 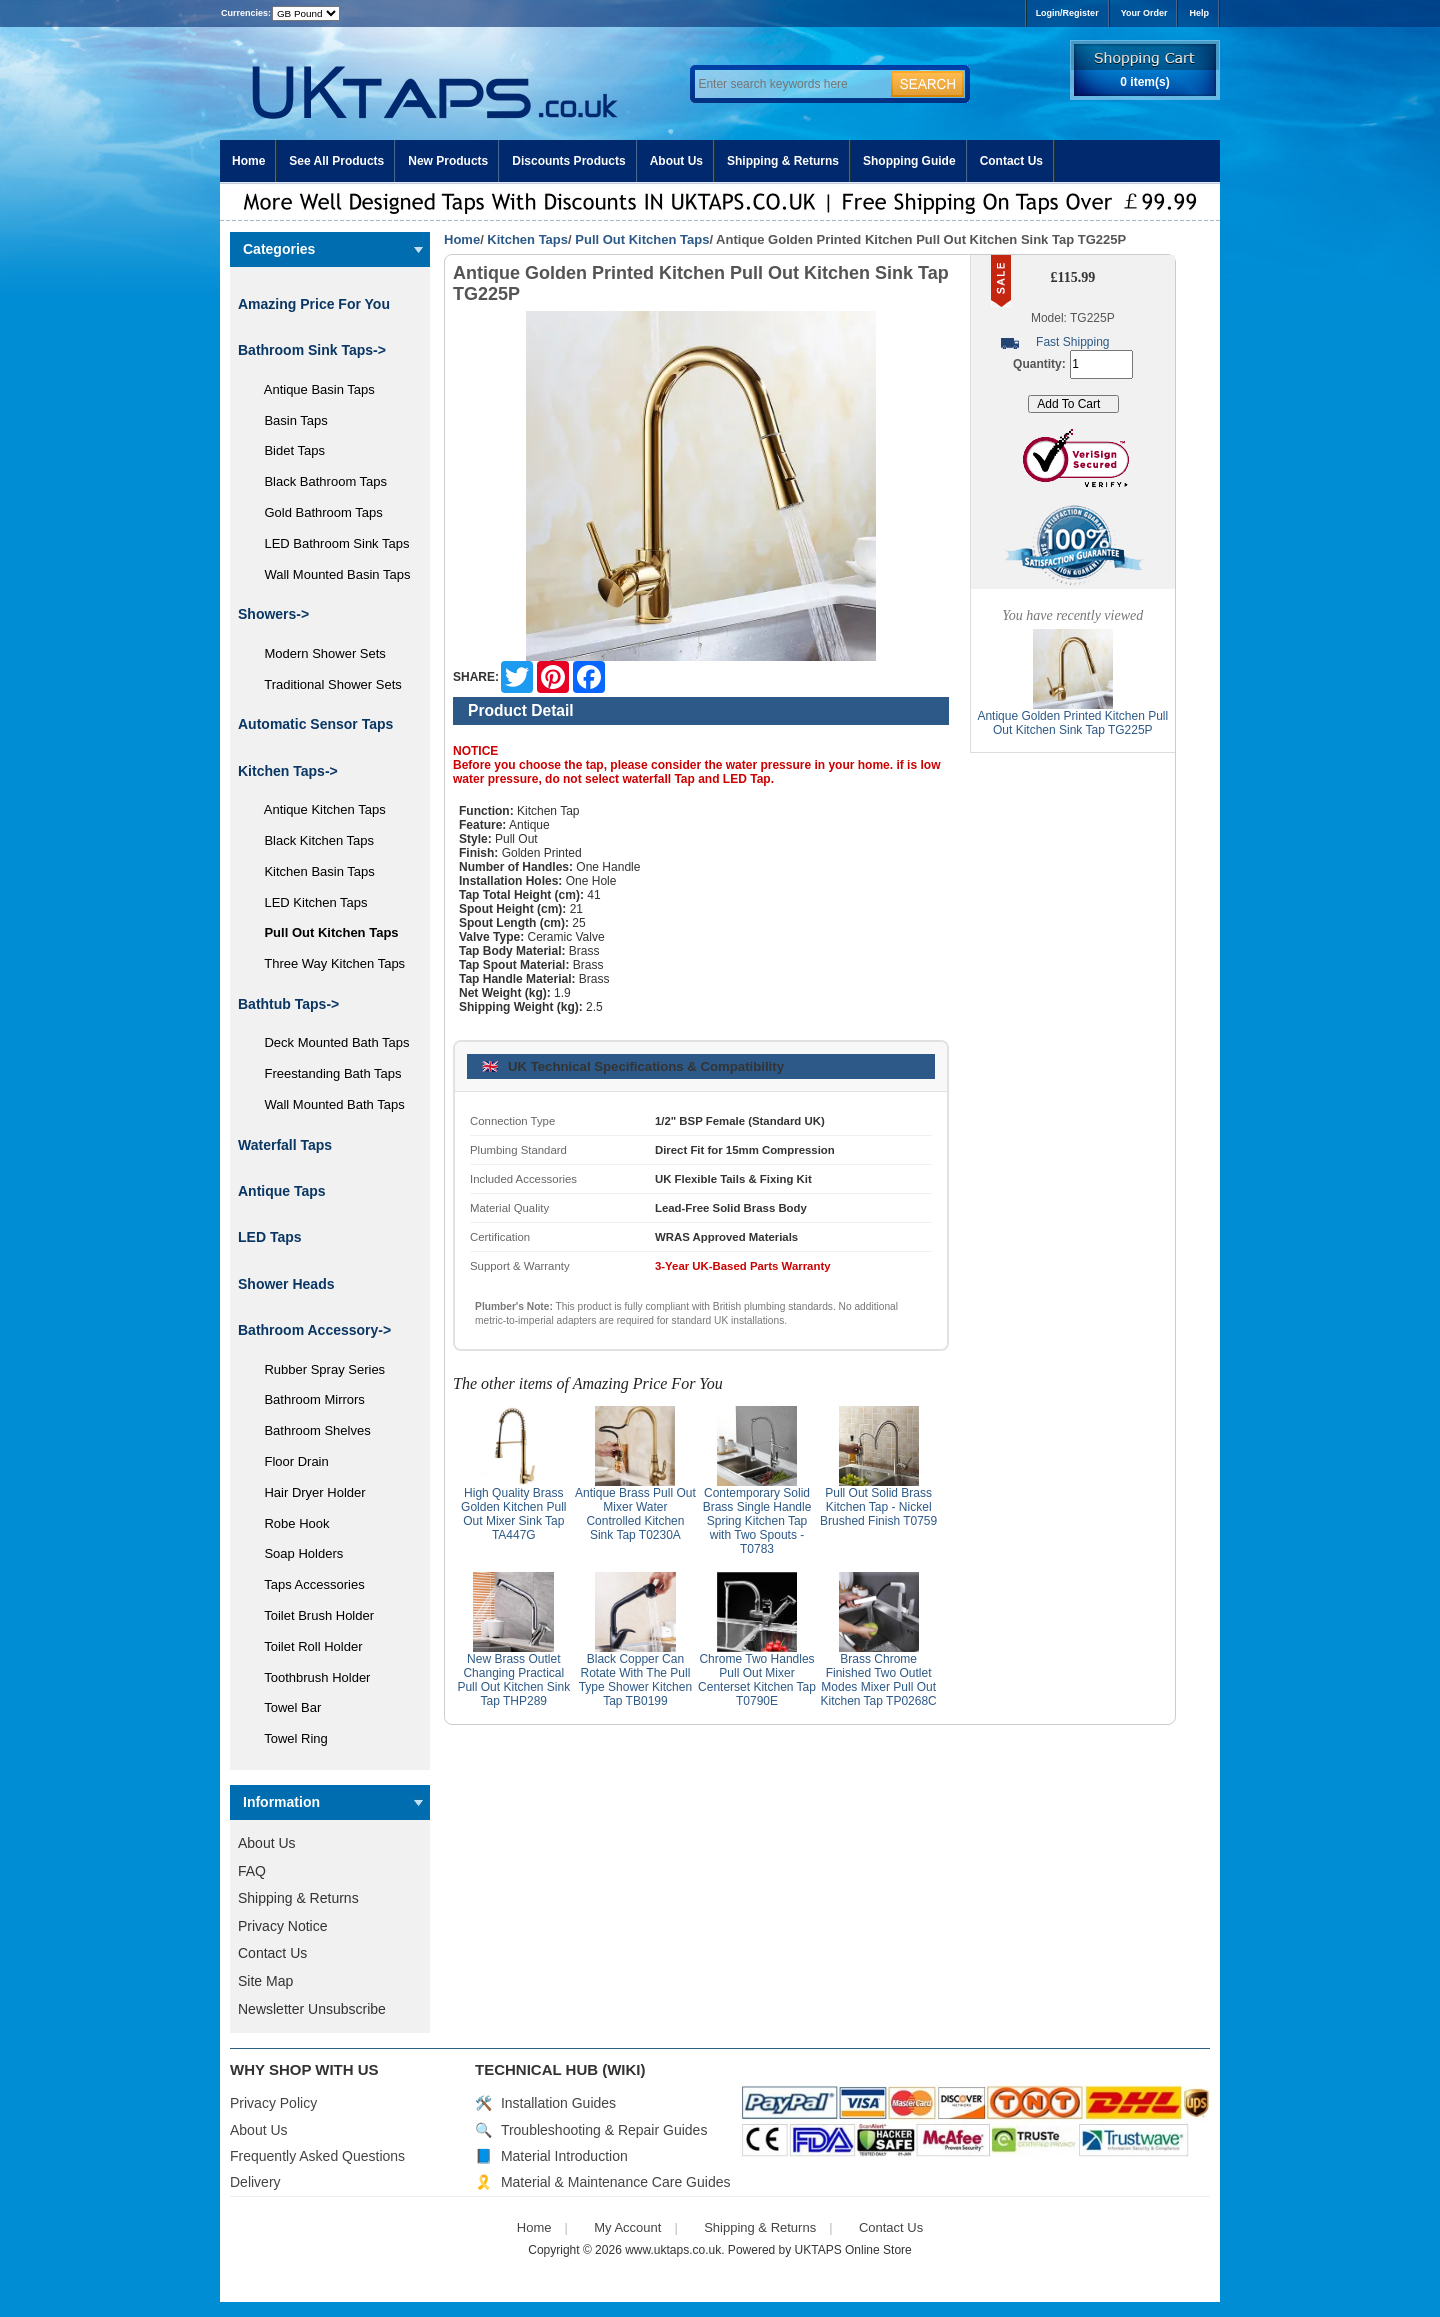 I want to click on Shopping Guide, so click(x=909, y=161).